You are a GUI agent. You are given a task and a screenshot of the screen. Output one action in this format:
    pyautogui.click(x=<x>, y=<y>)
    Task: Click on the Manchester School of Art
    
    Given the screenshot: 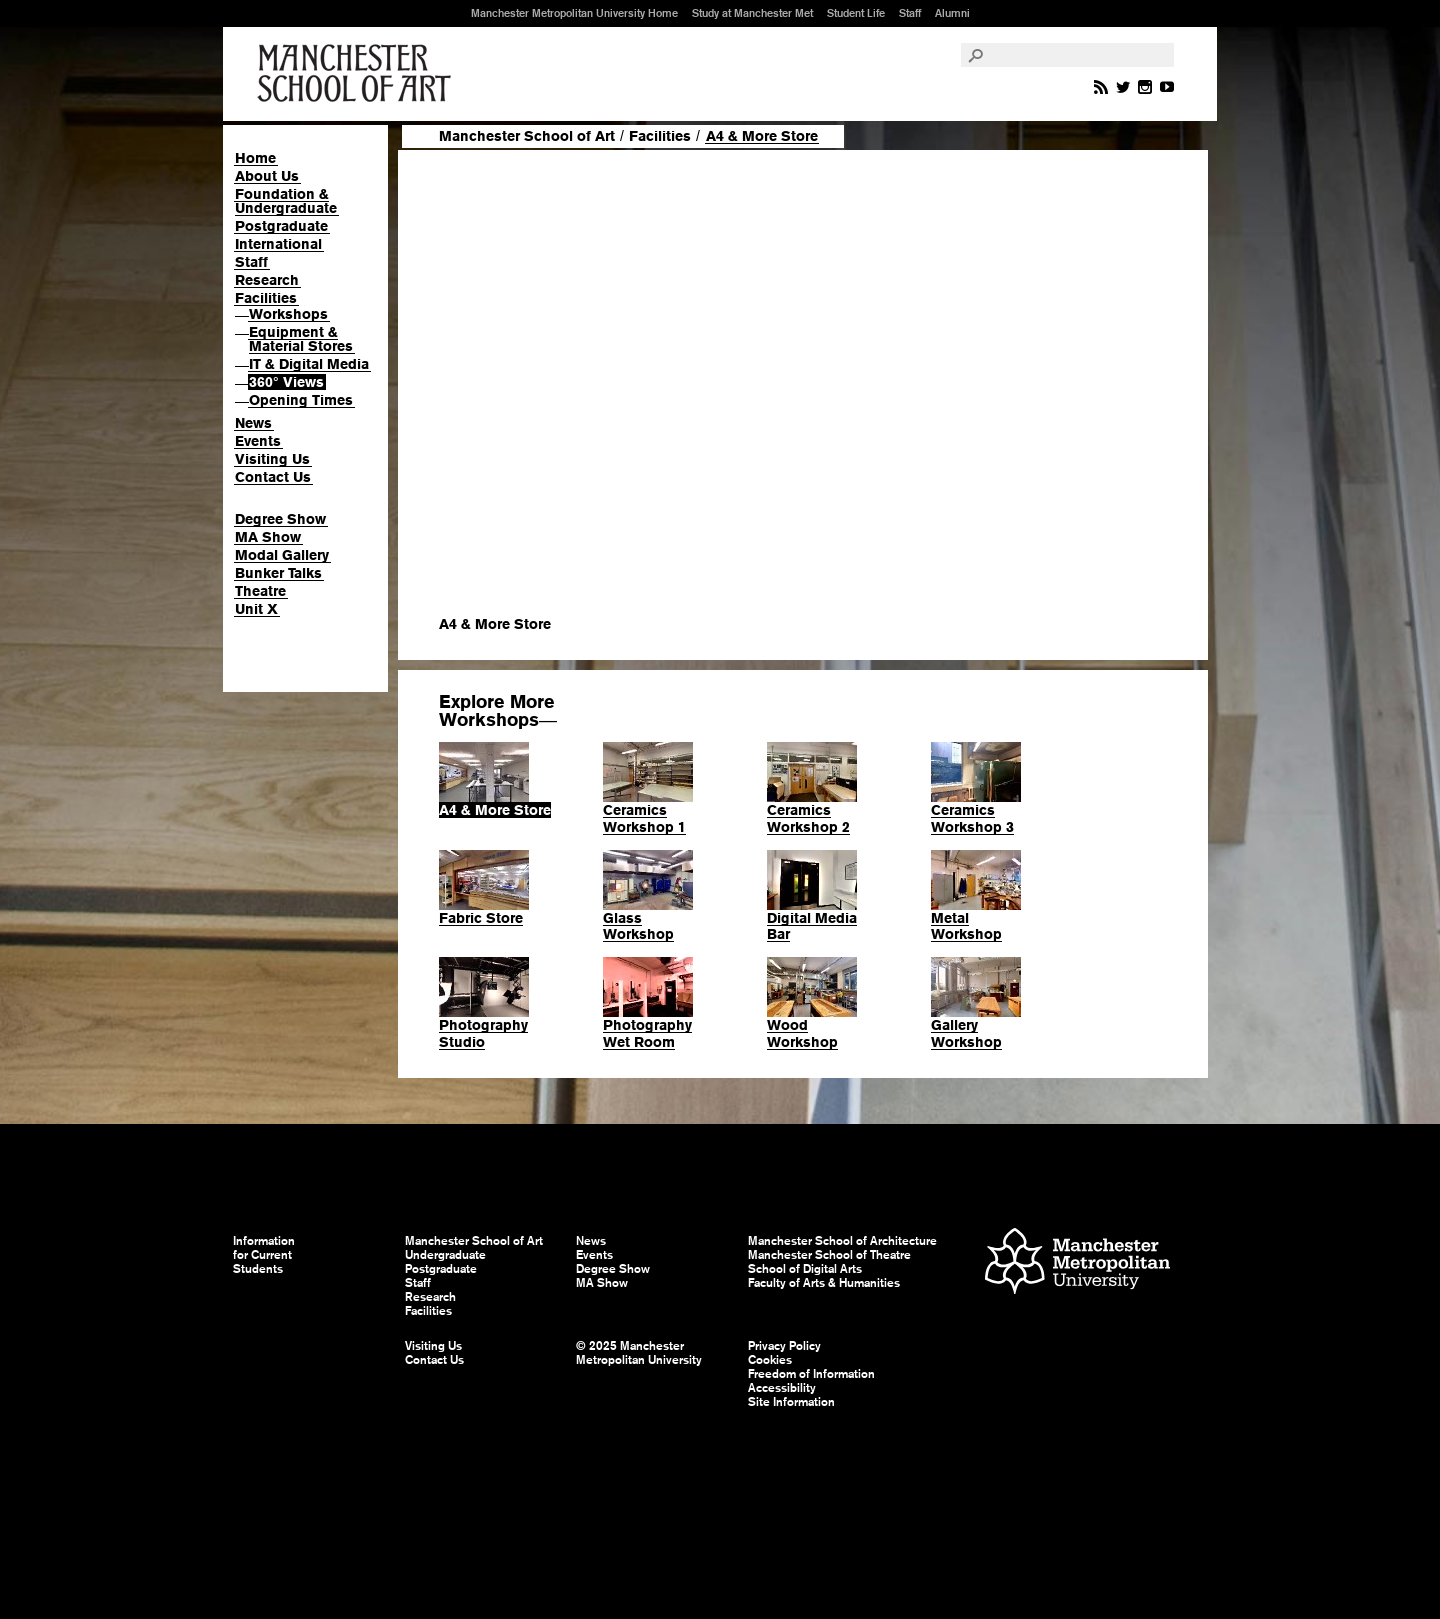 What is the action you would take?
    pyautogui.click(x=358, y=74)
    